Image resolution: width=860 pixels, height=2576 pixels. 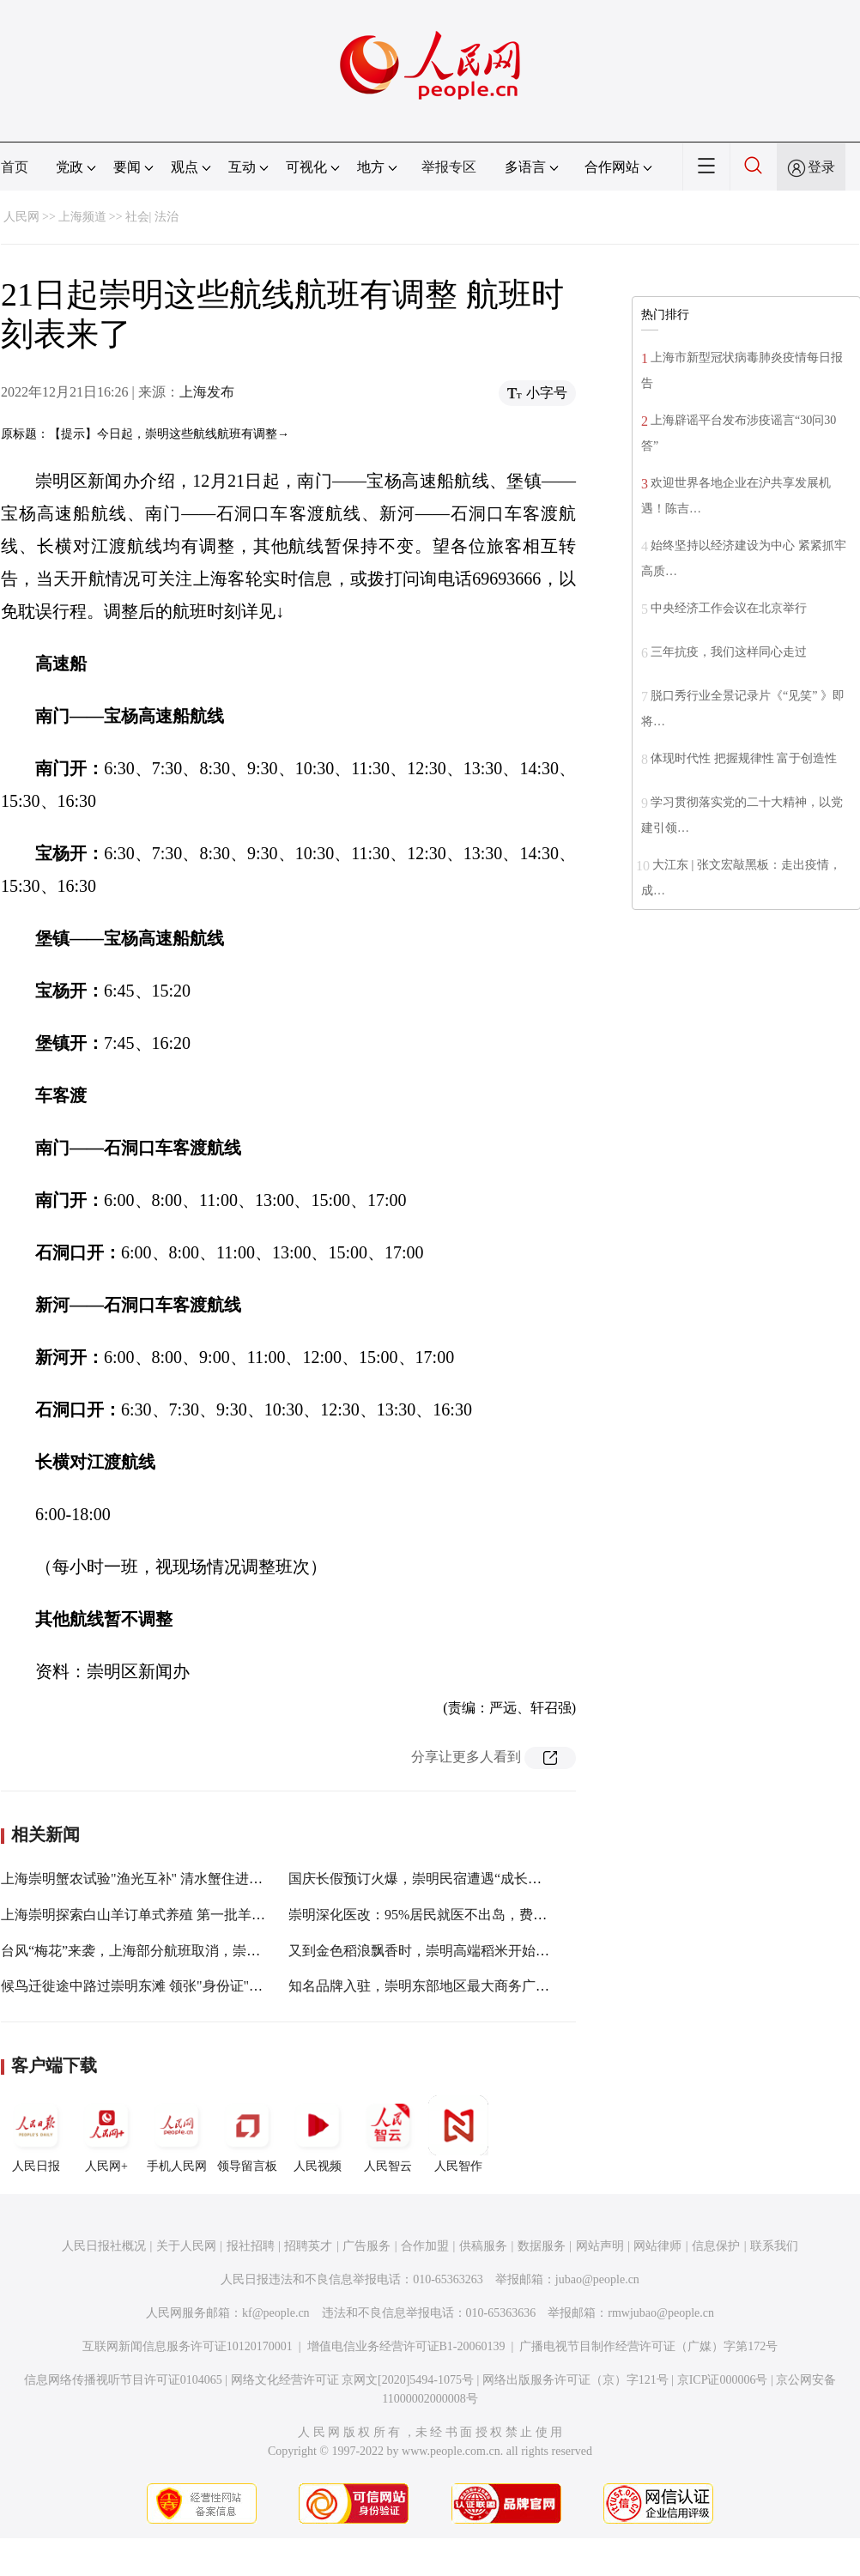 I want to click on jubao@people.cn, so click(x=597, y=2279).